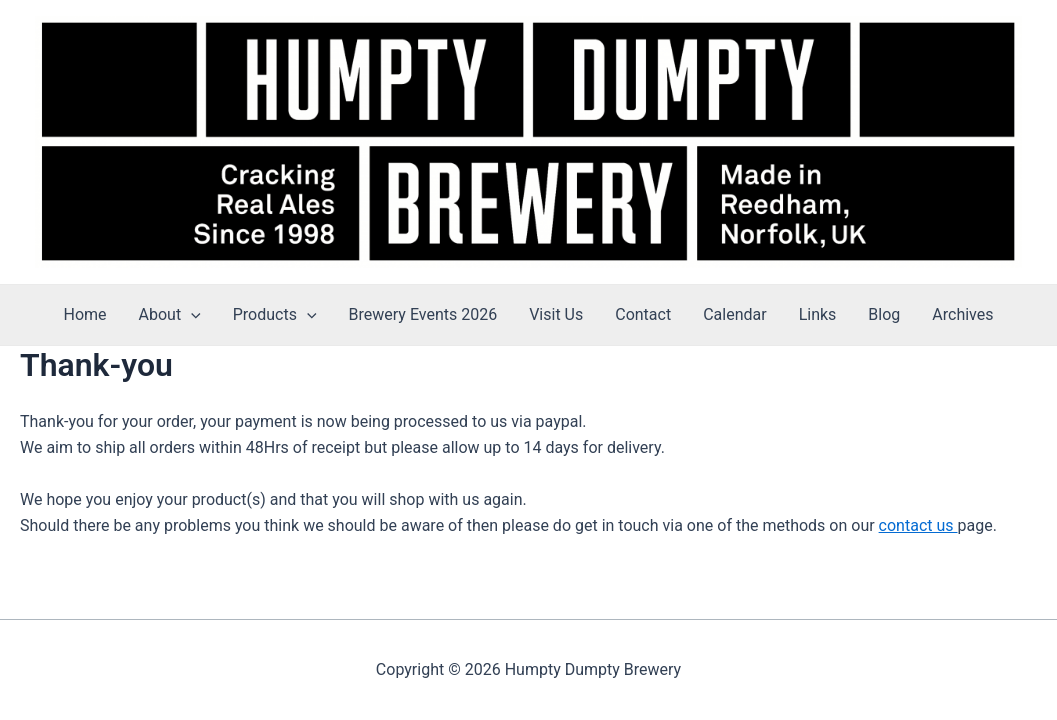 The height and width of the screenshot is (720, 1057). Describe the element at coordinates (191, 315) in the screenshot. I see `[application]` at that location.